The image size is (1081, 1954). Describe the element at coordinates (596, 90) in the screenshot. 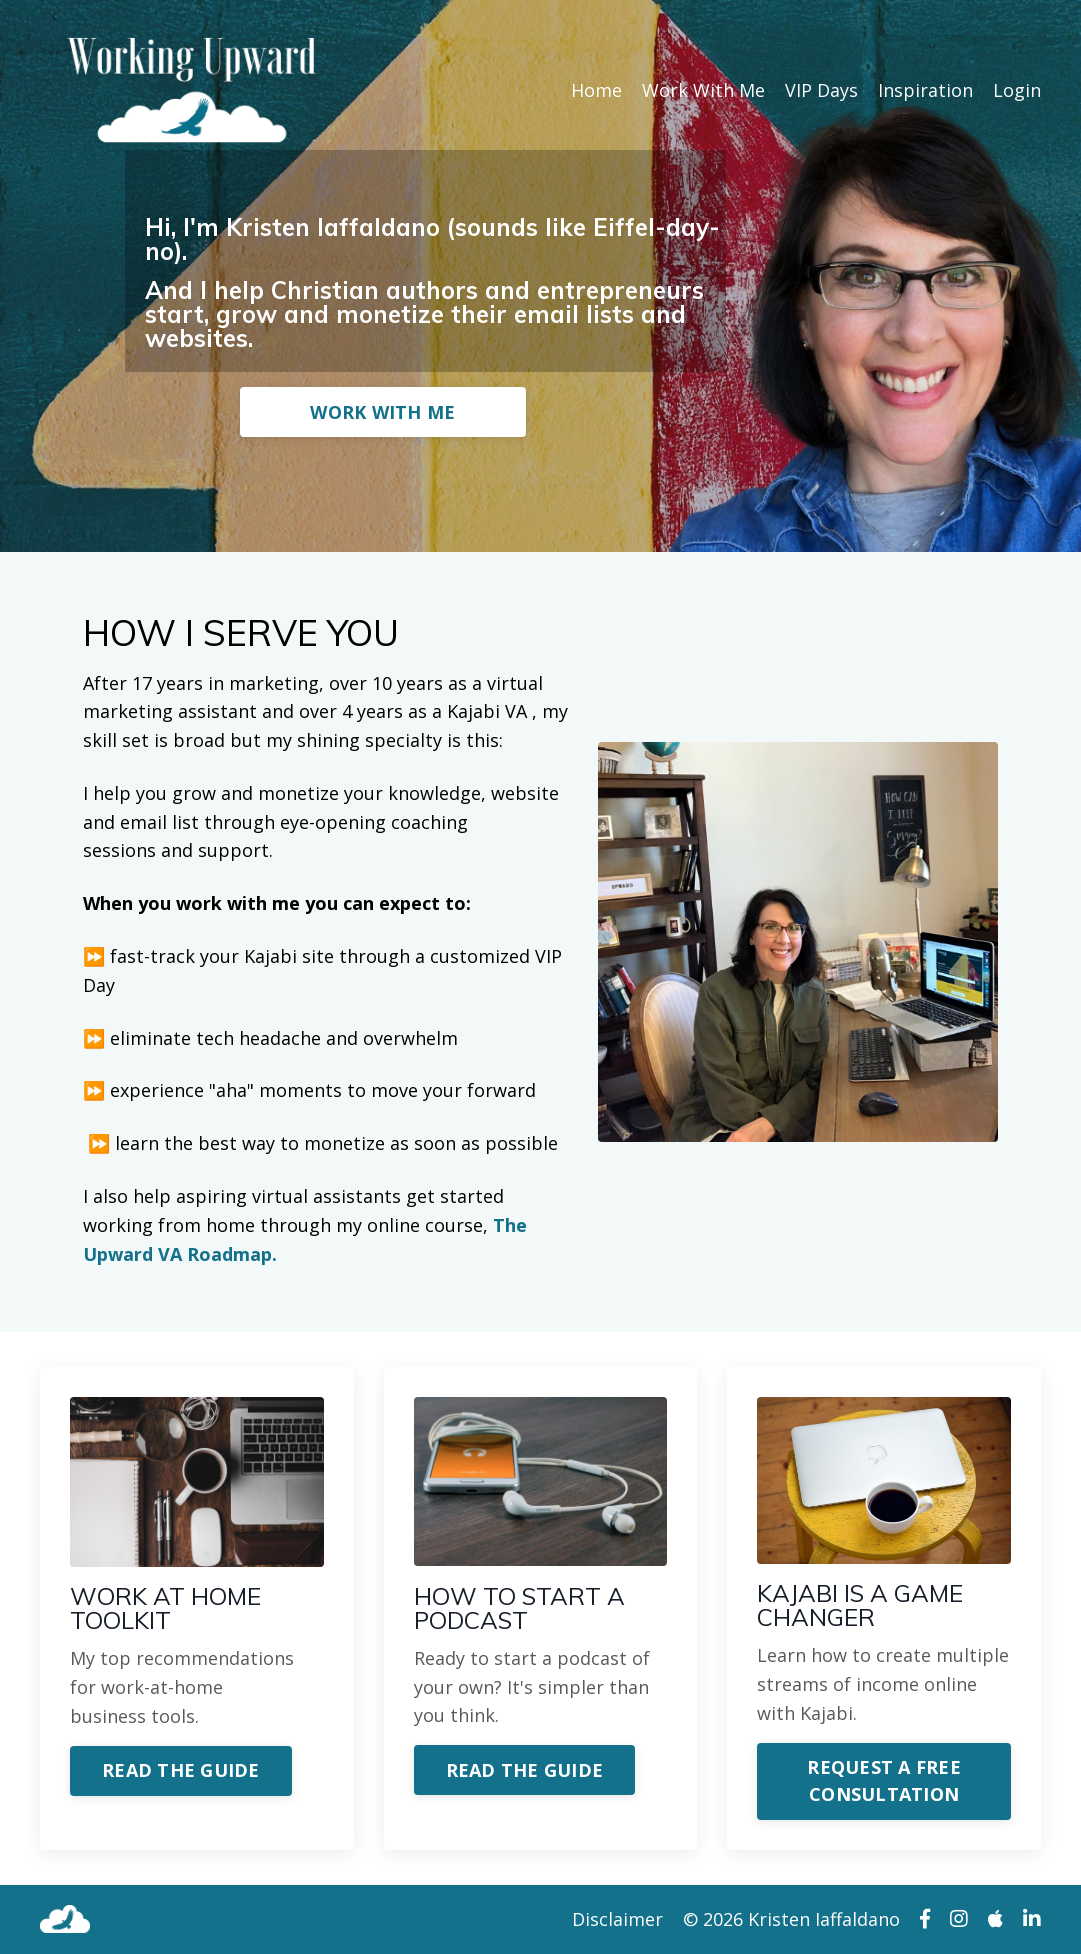

I see `Home` at that location.